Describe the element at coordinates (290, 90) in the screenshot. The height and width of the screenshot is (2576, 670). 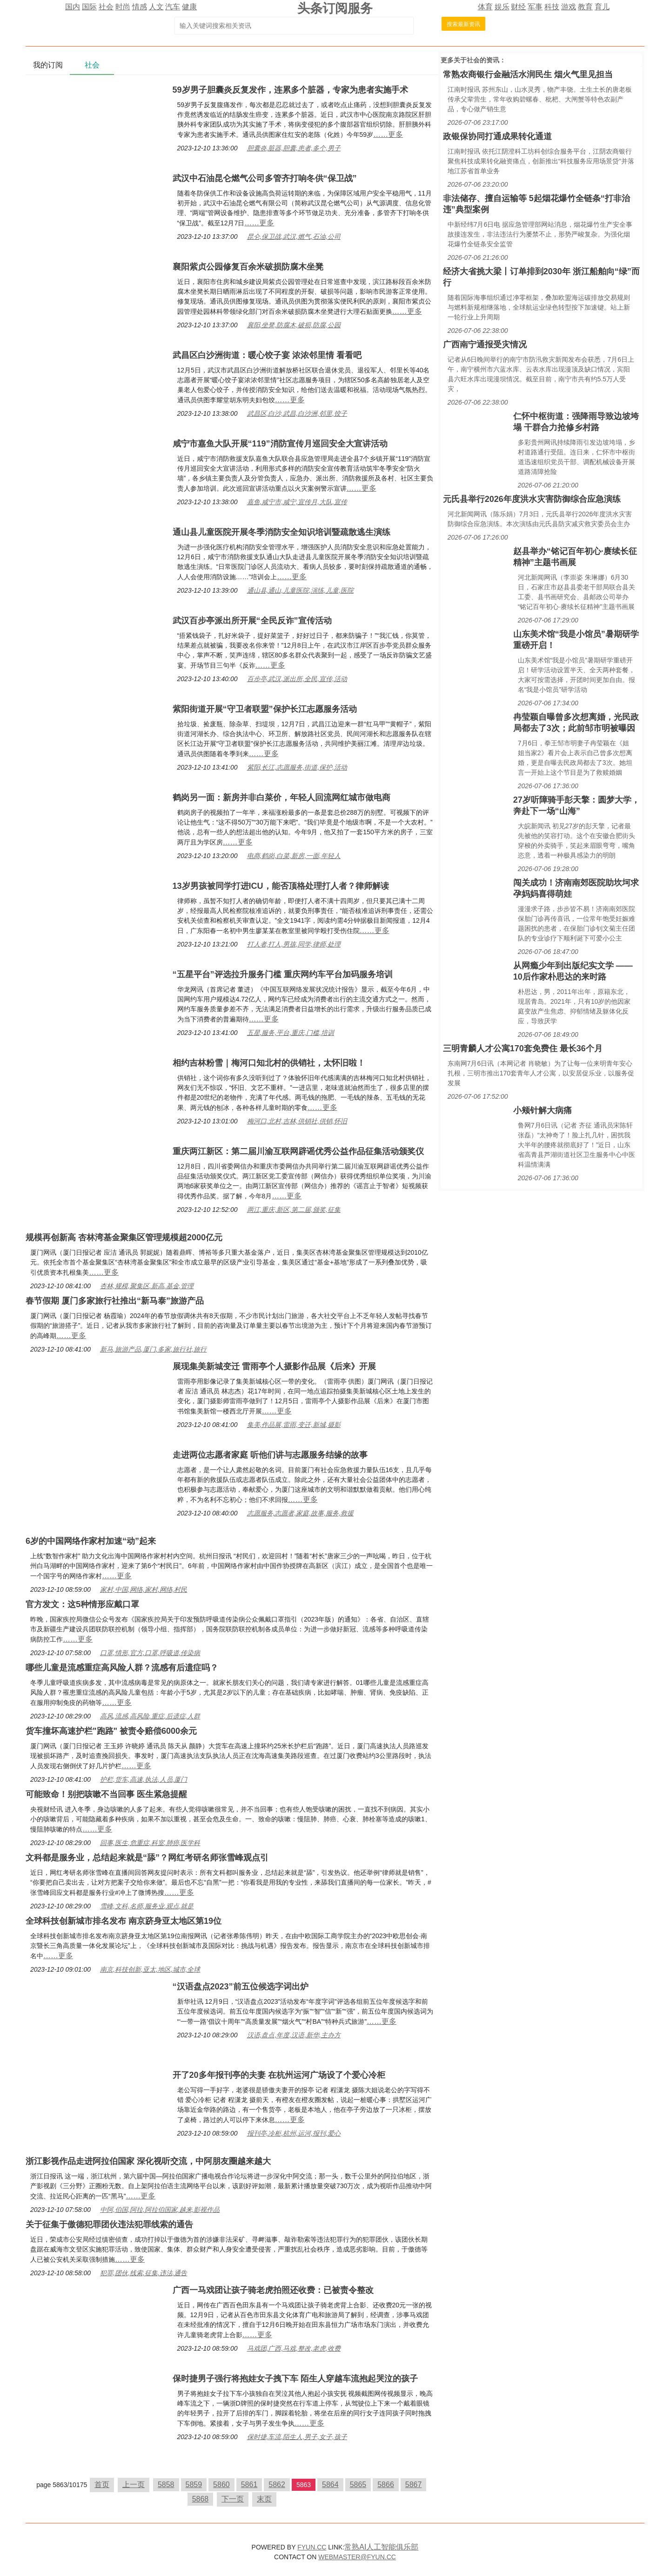
I see `59岁男子胆囊炎反复发作，连累多个脏器，专家为患者实施手术` at that location.